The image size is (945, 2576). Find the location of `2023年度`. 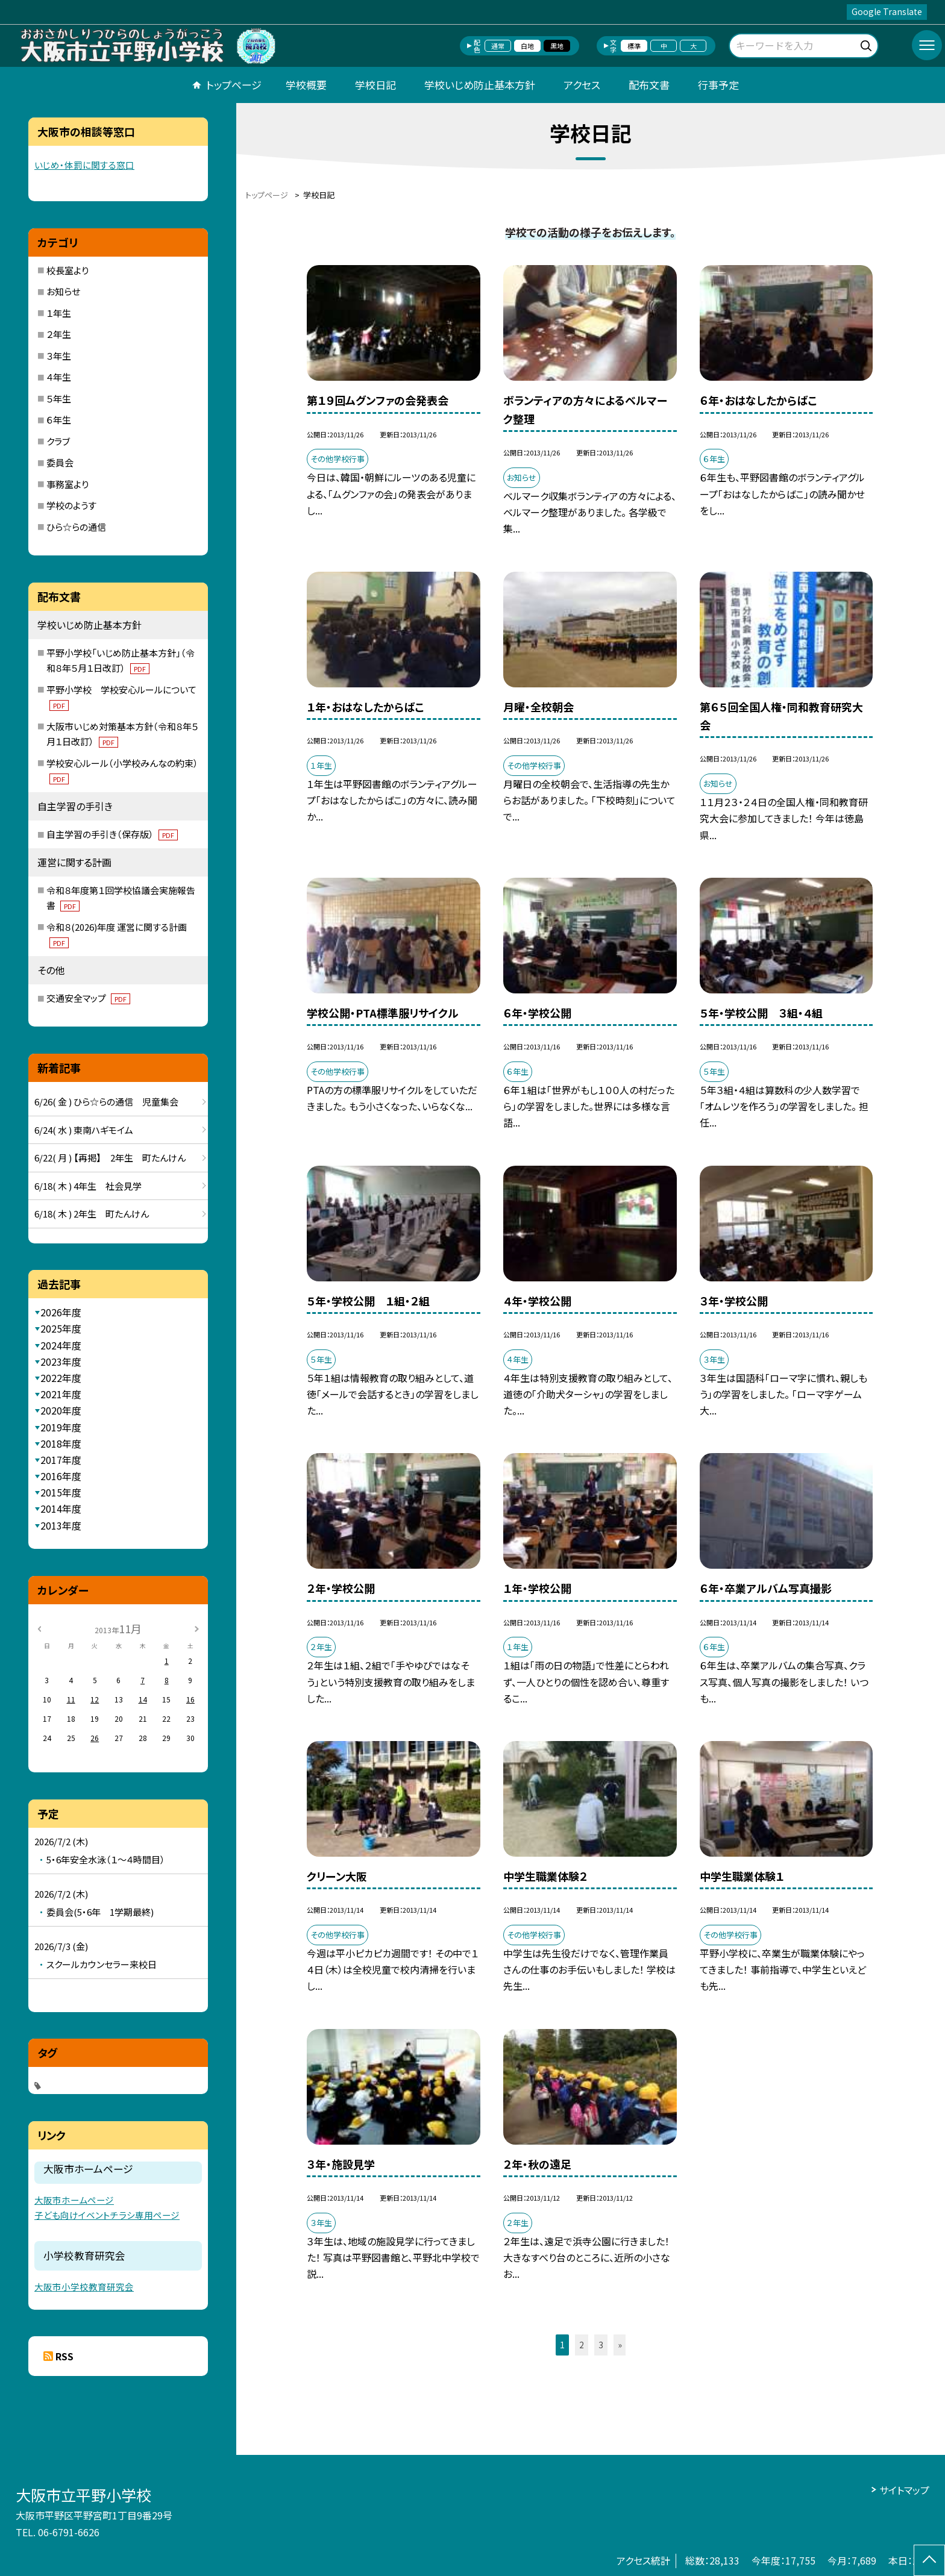

2023年度 is located at coordinates (60, 1361).